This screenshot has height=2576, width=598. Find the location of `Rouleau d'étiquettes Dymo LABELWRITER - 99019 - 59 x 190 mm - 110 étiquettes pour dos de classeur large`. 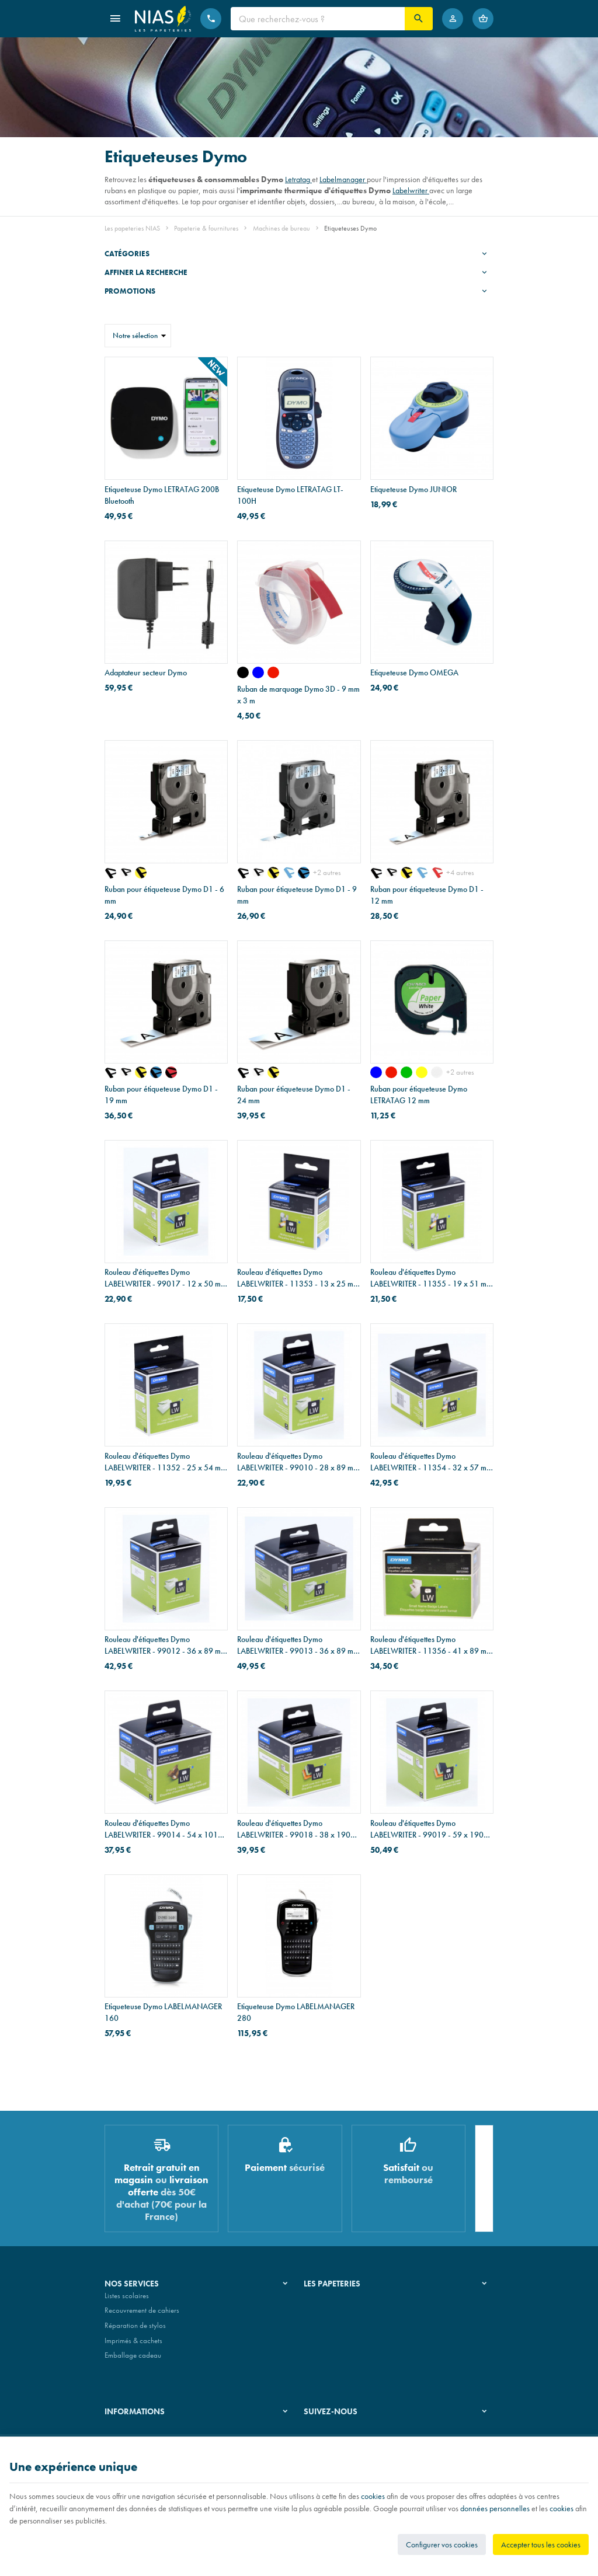

Rouleau d'étiquettes Dymo LABELWRITER - 99019 - 59 x 190 mm - 110 étiquettes pour dos de classeur large is located at coordinates (427, 1829).